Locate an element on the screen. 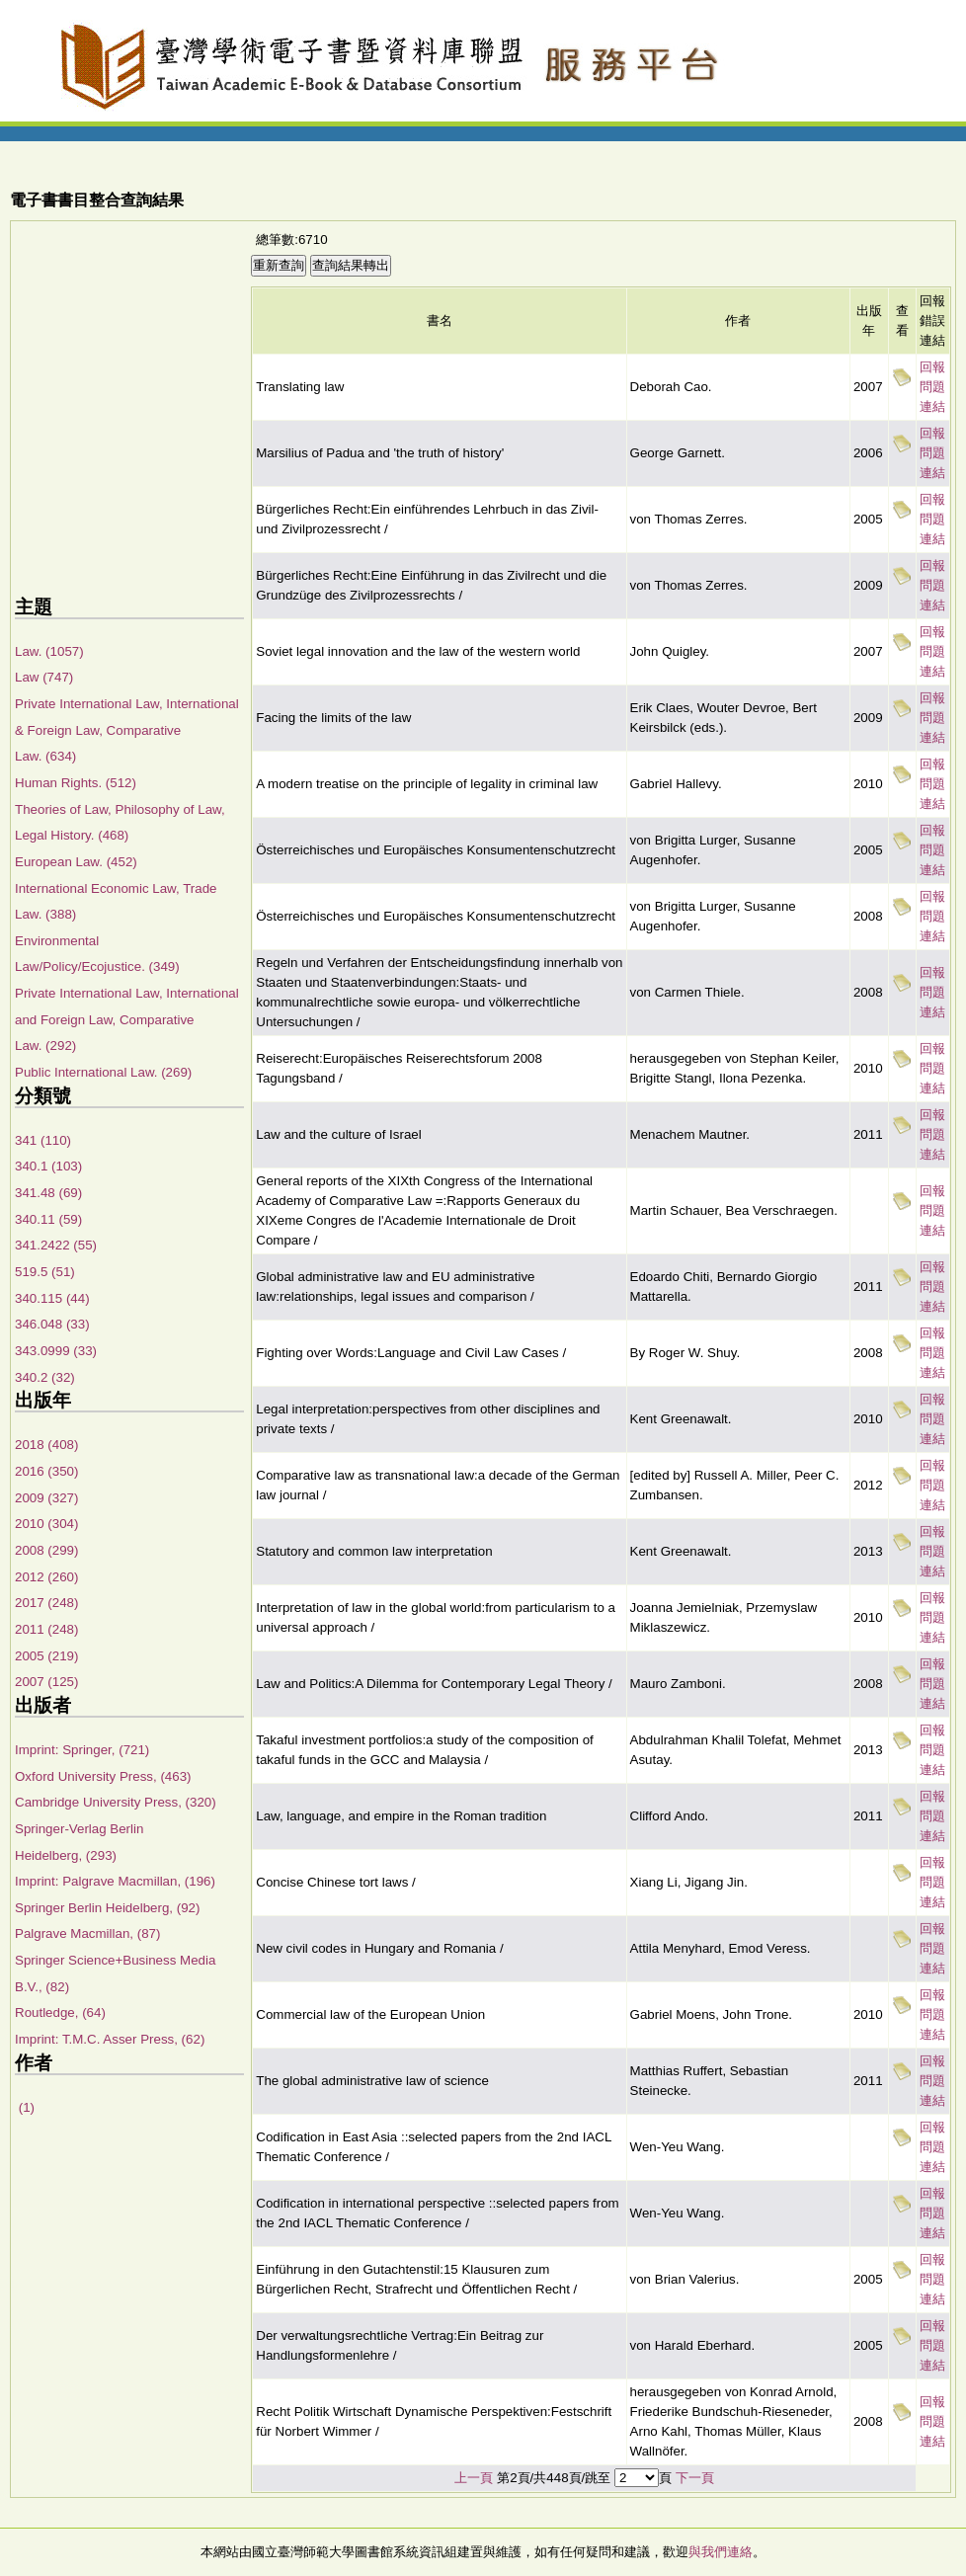 This screenshot has height=2576, width=966. Cambridge University Press, (320) is located at coordinates (115, 1802).